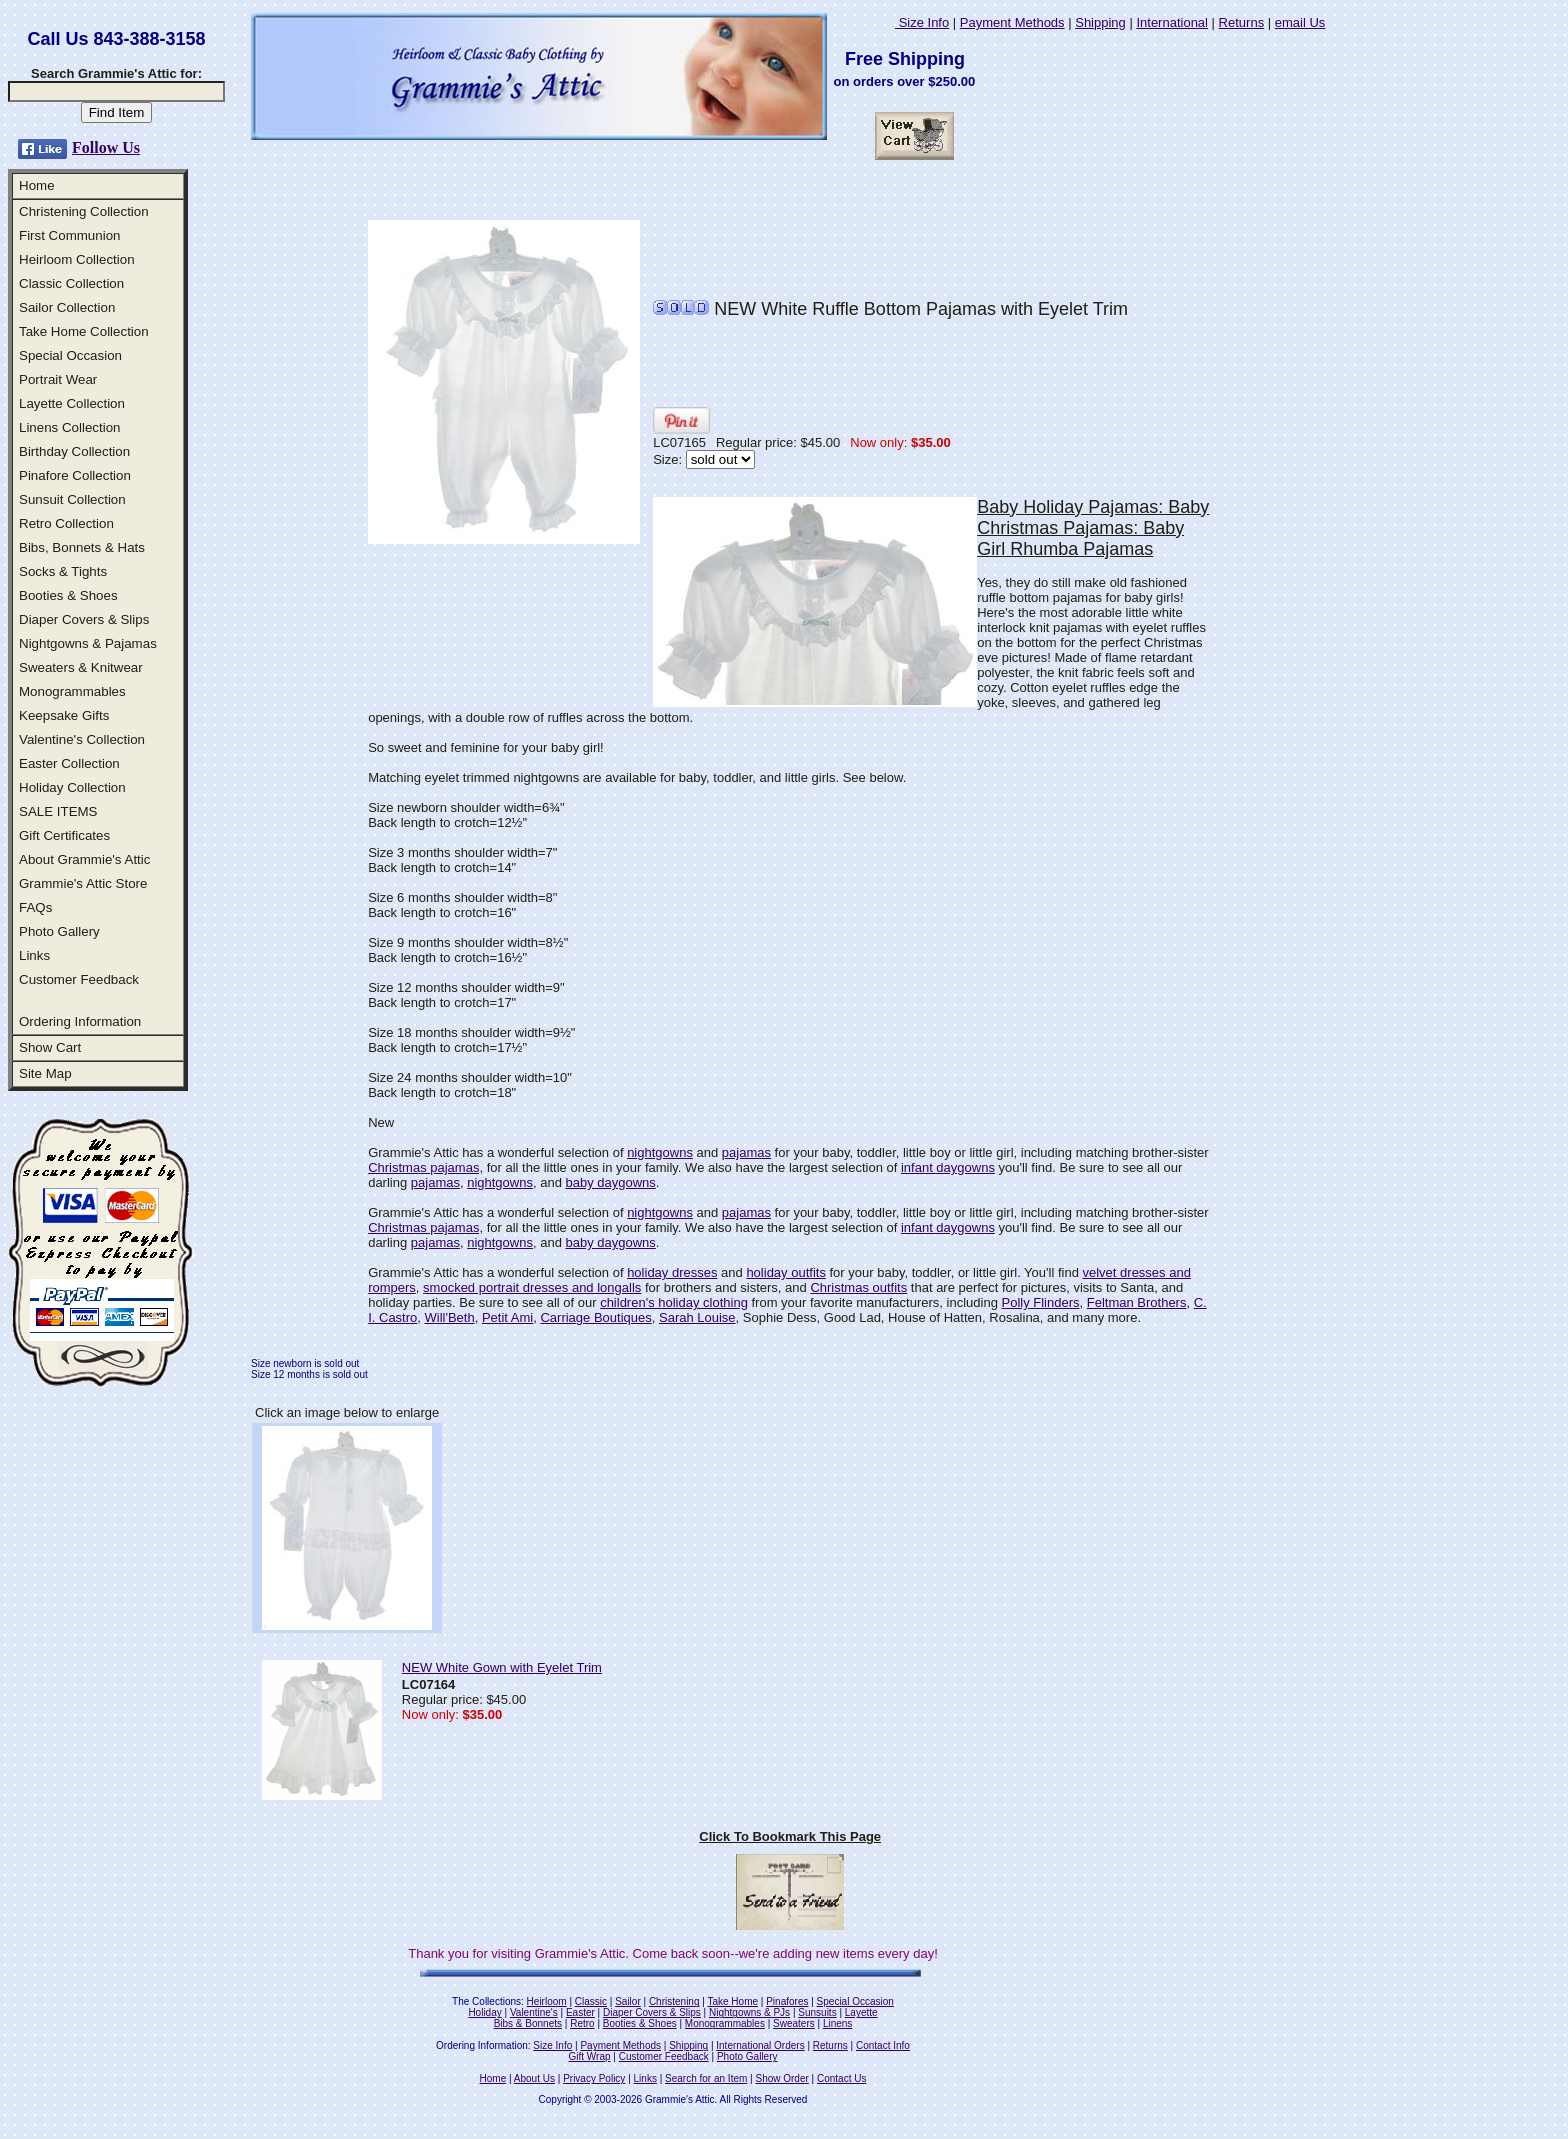 Image resolution: width=1568 pixels, height=2139 pixels. I want to click on Take Home Collection, so click(84, 331).